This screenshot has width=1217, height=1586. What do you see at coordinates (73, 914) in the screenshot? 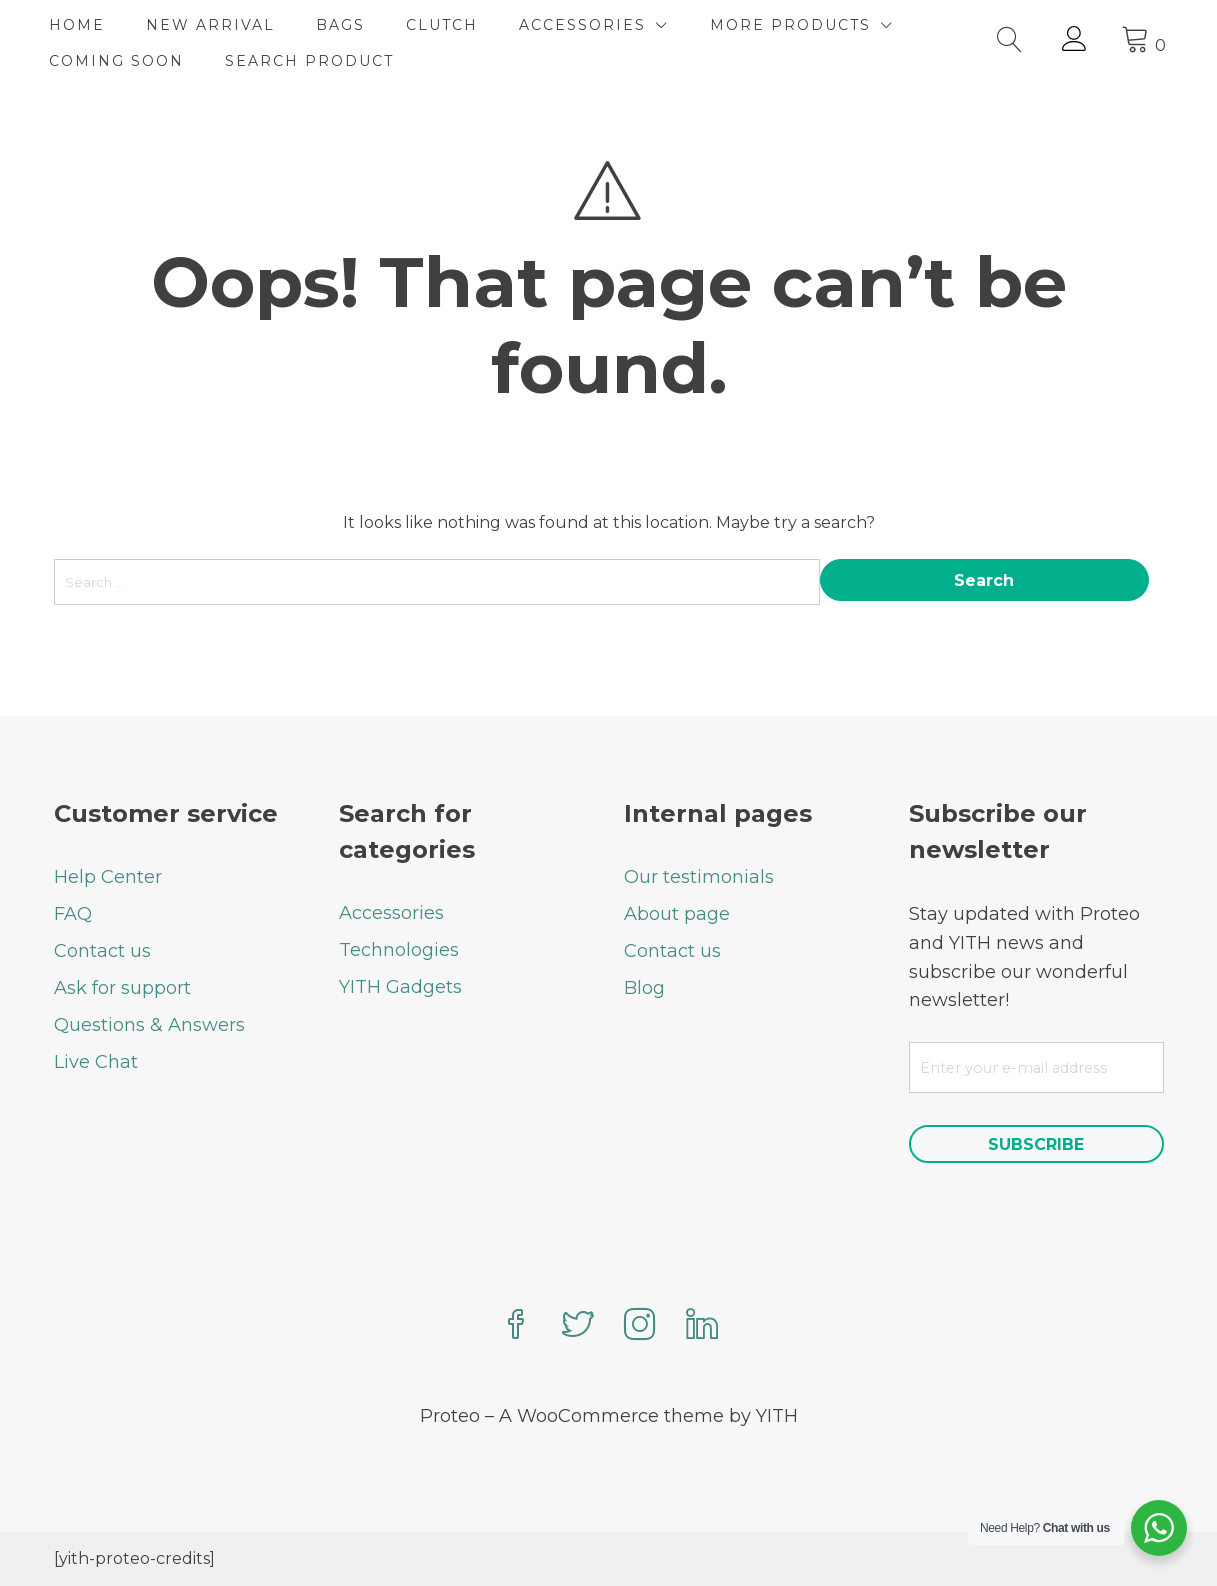
I see `FAQ` at bounding box center [73, 914].